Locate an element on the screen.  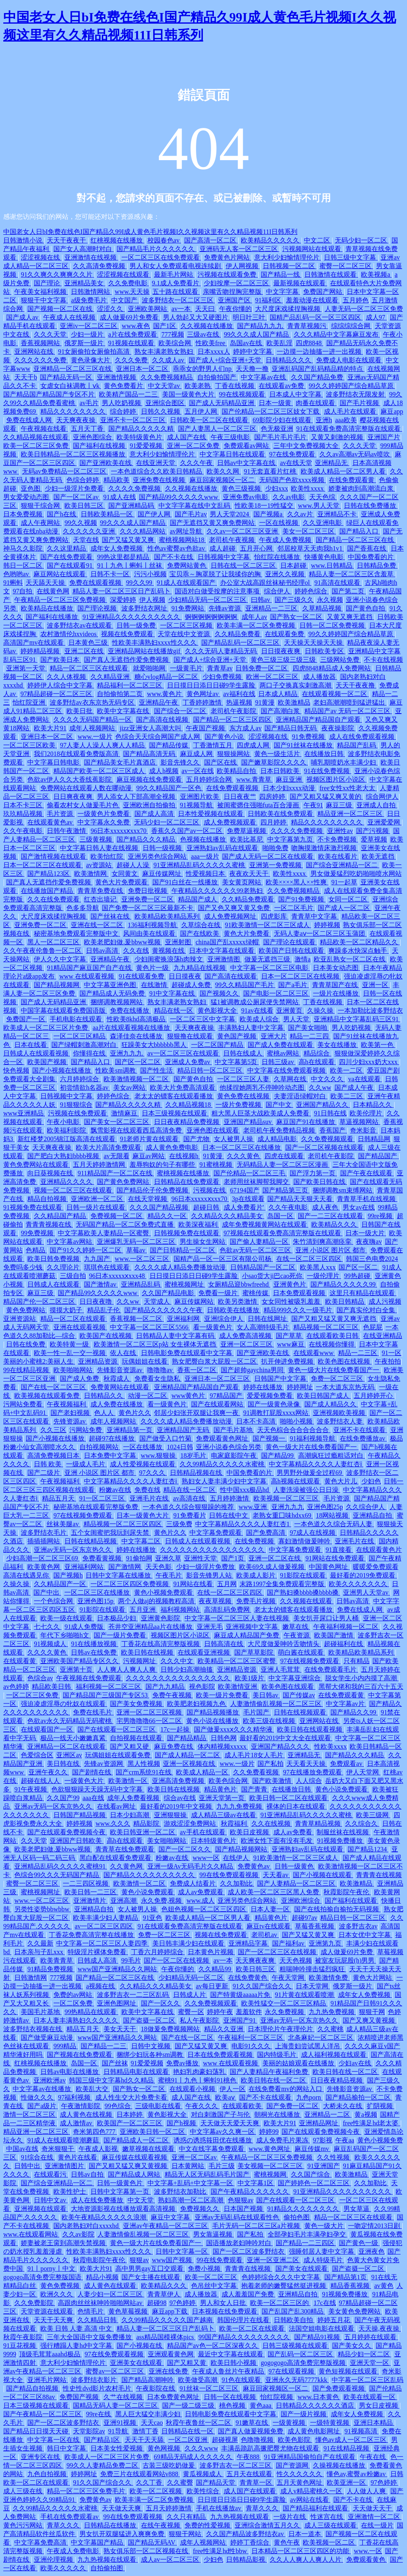
私人午夜影院 is located at coordinates (200, 2020).